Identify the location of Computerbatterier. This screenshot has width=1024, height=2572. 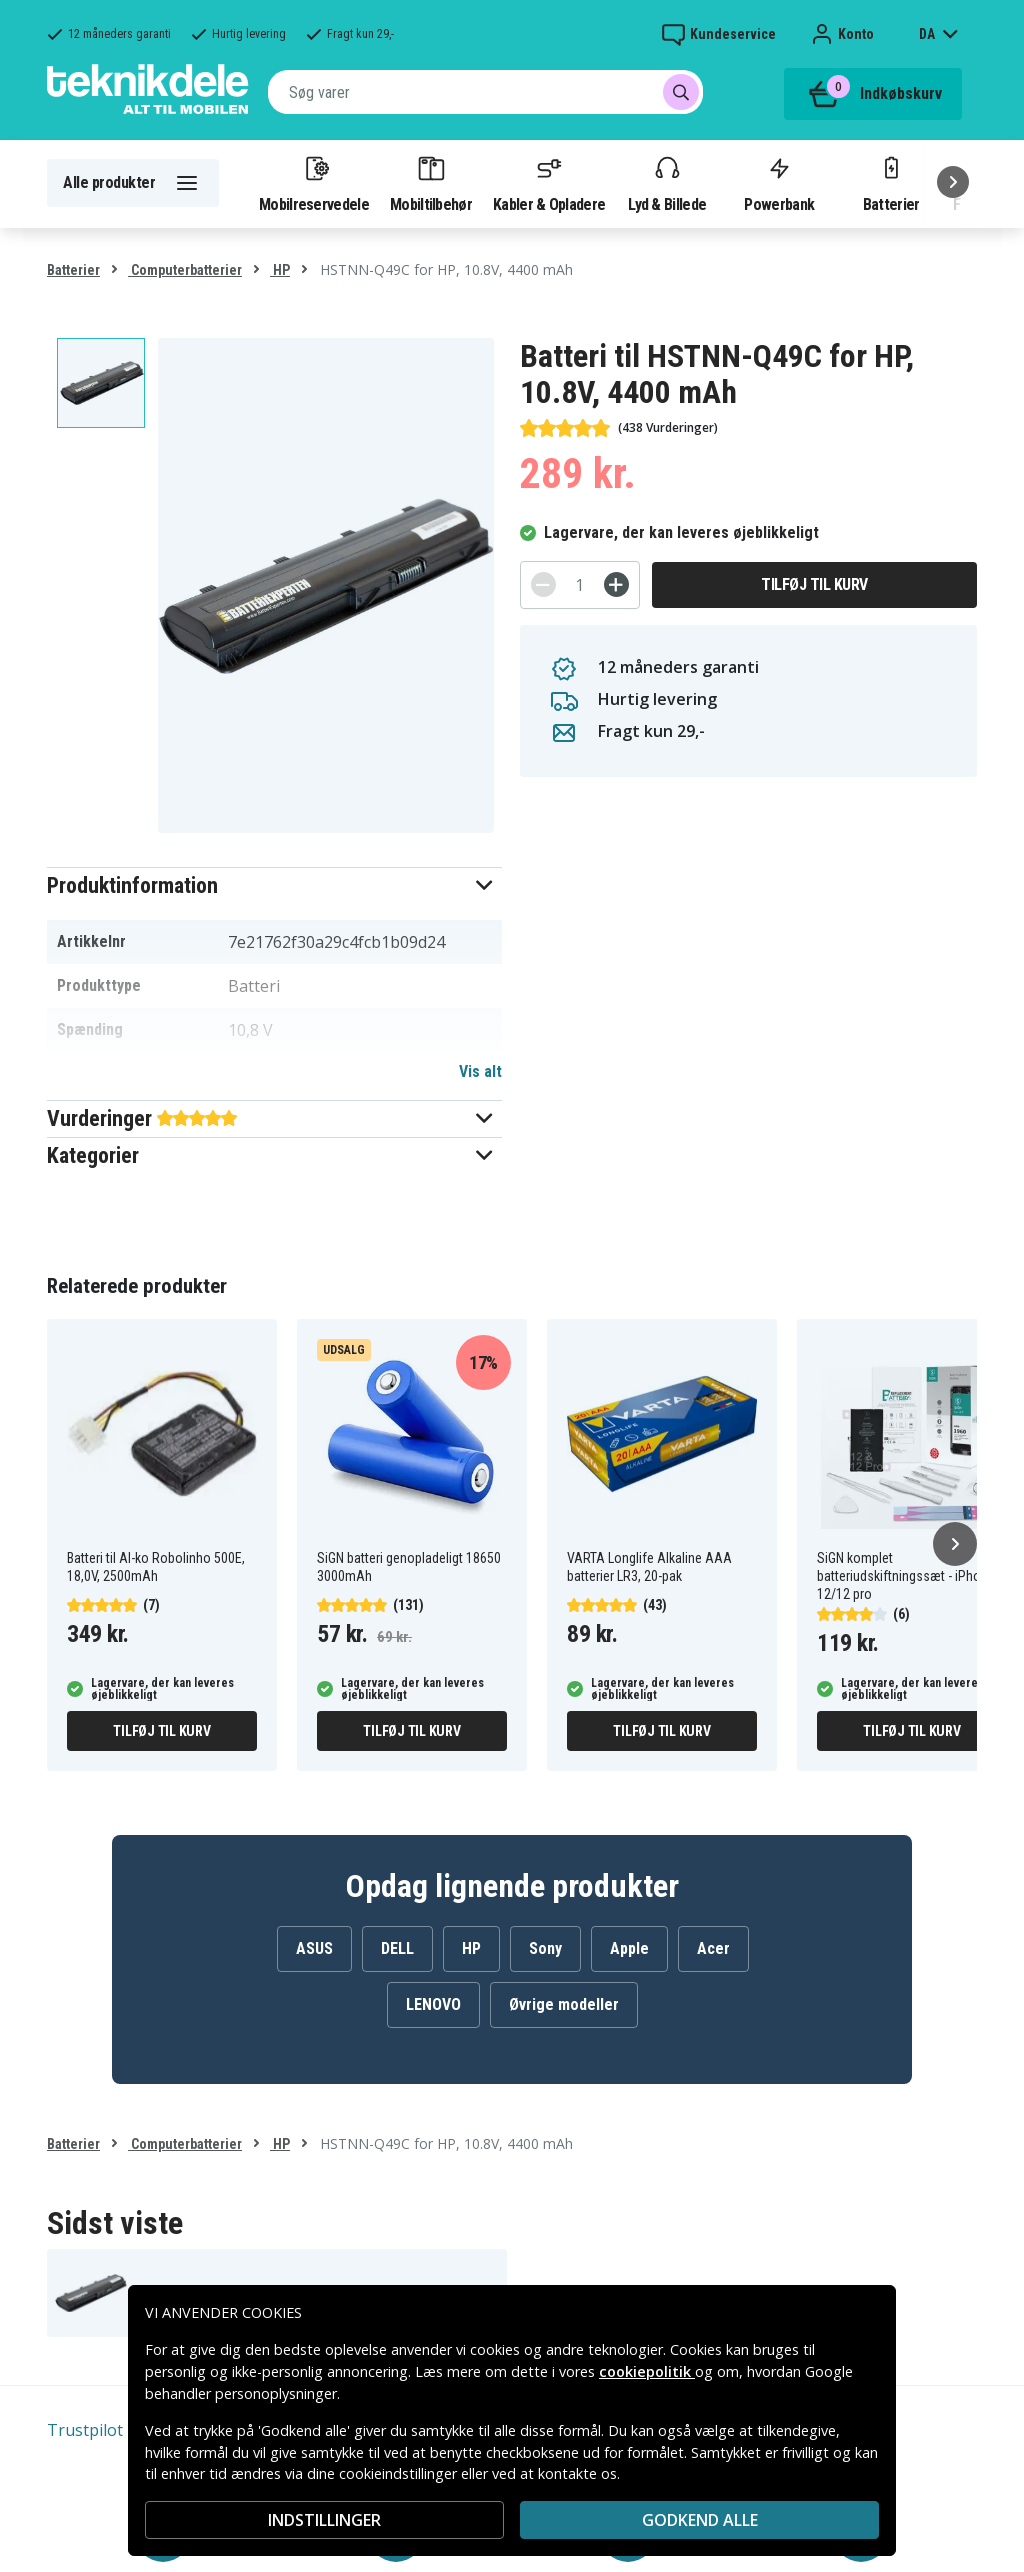
(185, 270).